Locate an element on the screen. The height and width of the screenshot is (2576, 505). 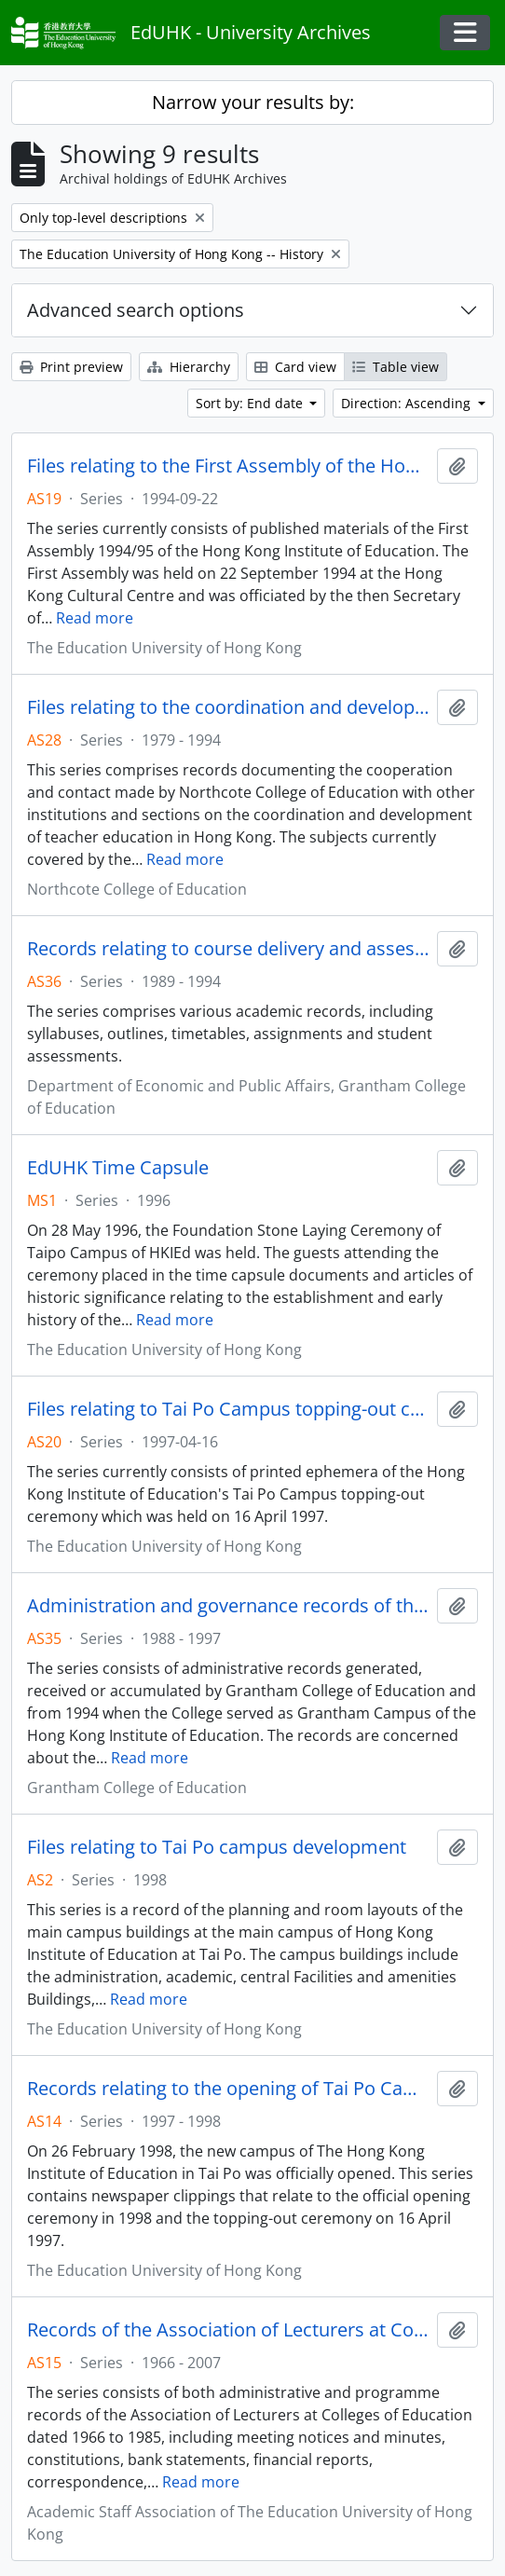
Table view is located at coordinates (395, 367).